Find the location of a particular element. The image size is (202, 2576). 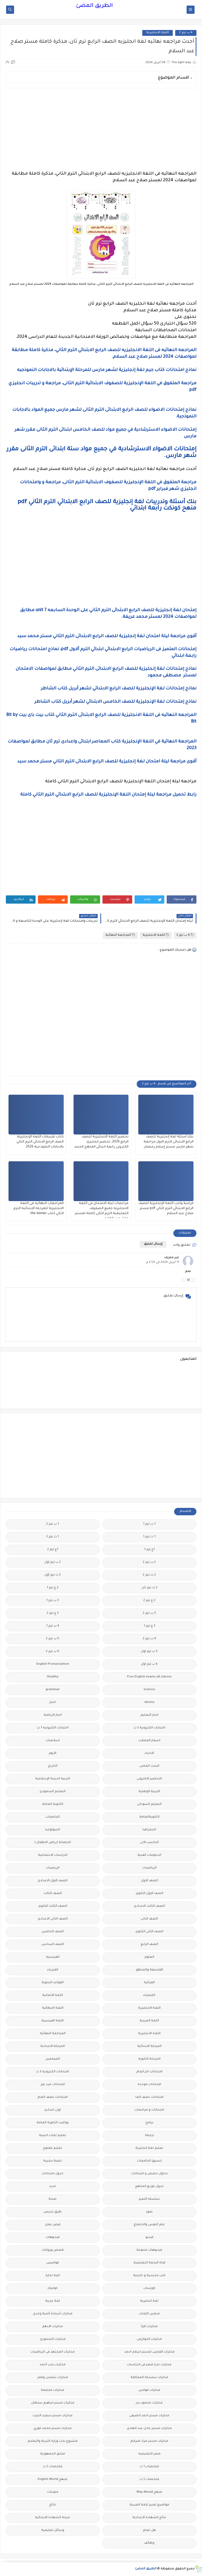

التربية الوطنية is located at coordinates (149, 1791).